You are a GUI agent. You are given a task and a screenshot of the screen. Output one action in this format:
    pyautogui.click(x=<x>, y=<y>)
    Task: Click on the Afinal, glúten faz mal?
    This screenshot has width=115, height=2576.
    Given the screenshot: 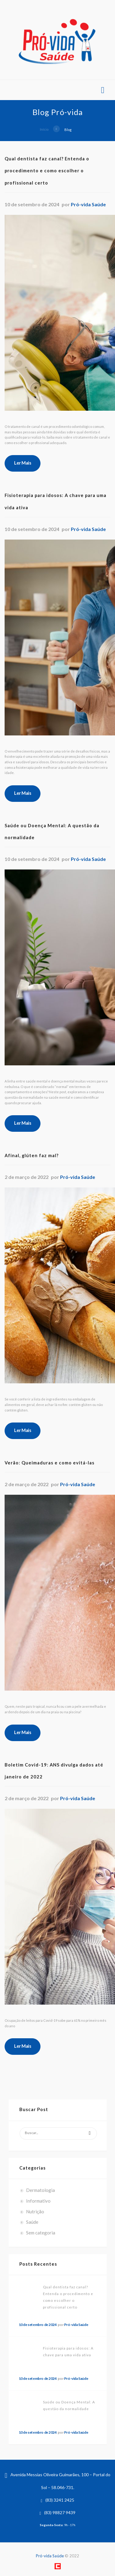 What is the action you would take?
    pyautogui.click(x=32, y=1155)
    